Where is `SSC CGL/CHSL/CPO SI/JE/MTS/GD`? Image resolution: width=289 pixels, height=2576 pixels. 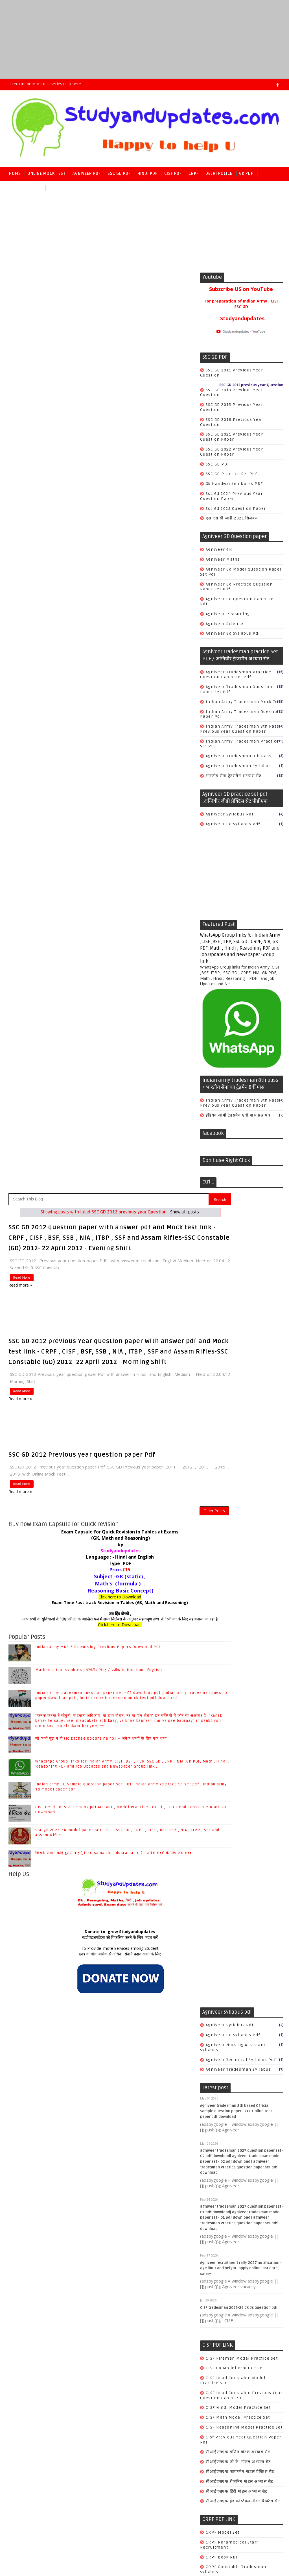
SSC CGL/CHSL/CPO SI/JE/MTS/GD is located at coordinates (157, 2066).